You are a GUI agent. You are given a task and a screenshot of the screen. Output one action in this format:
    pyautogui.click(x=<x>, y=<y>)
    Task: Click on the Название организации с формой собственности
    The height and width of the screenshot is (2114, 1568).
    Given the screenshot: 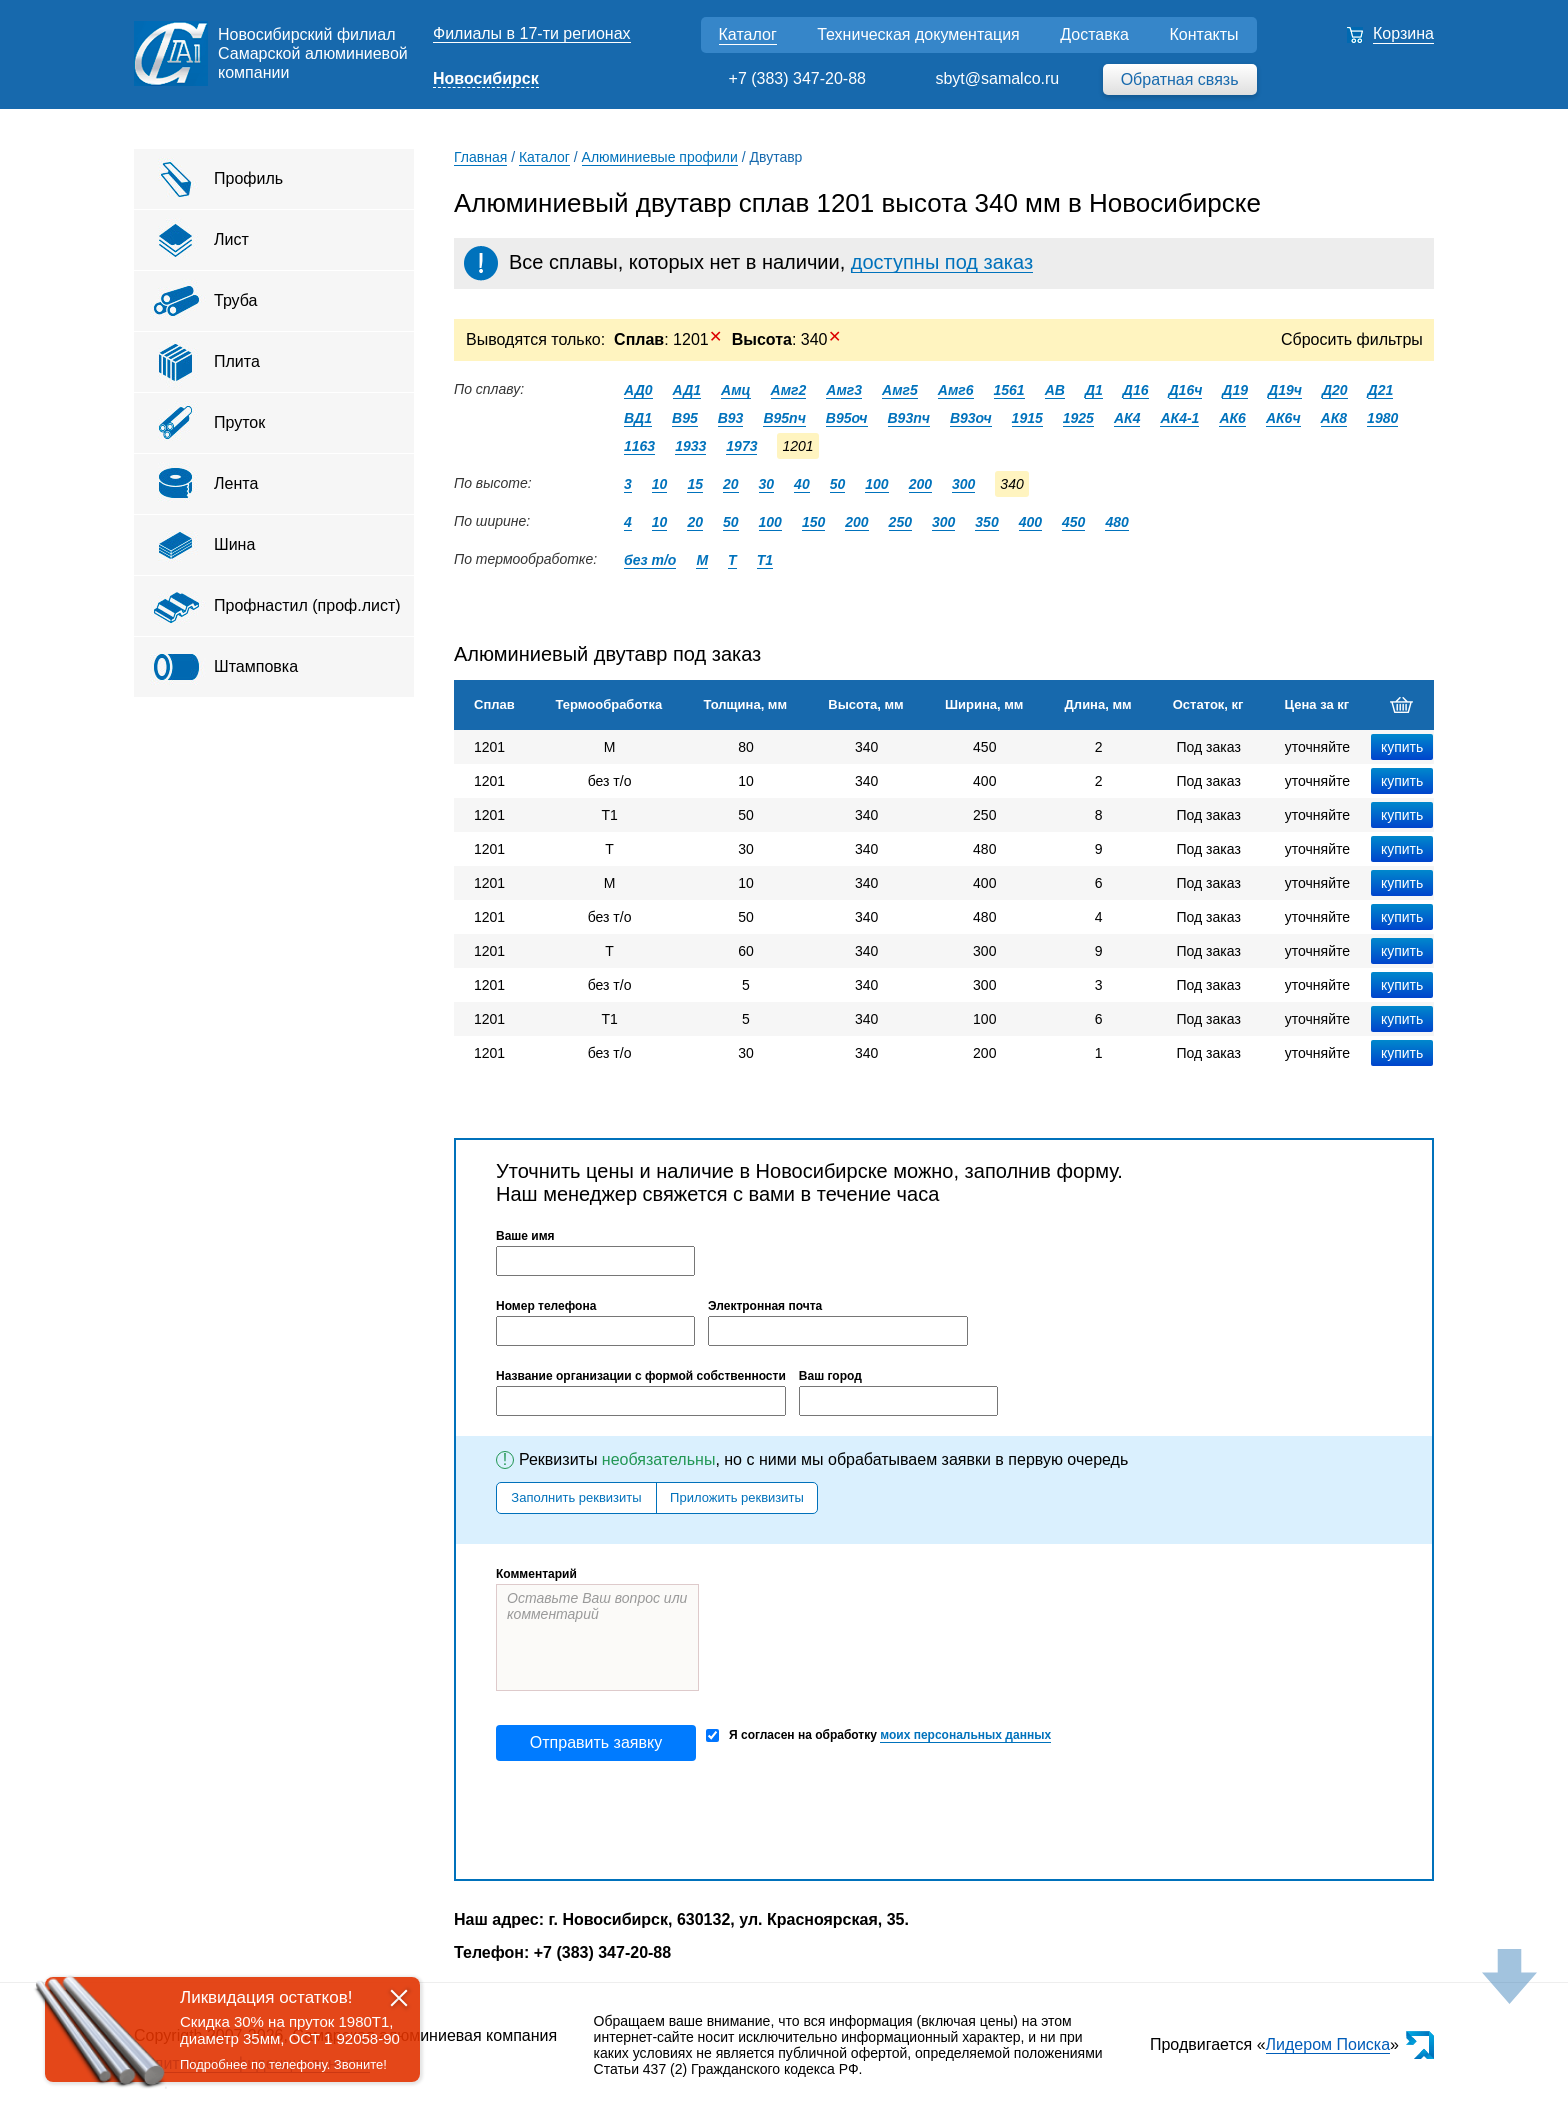 What is the action you would take?
    pyautogui.click(x=641, y=1376)
    